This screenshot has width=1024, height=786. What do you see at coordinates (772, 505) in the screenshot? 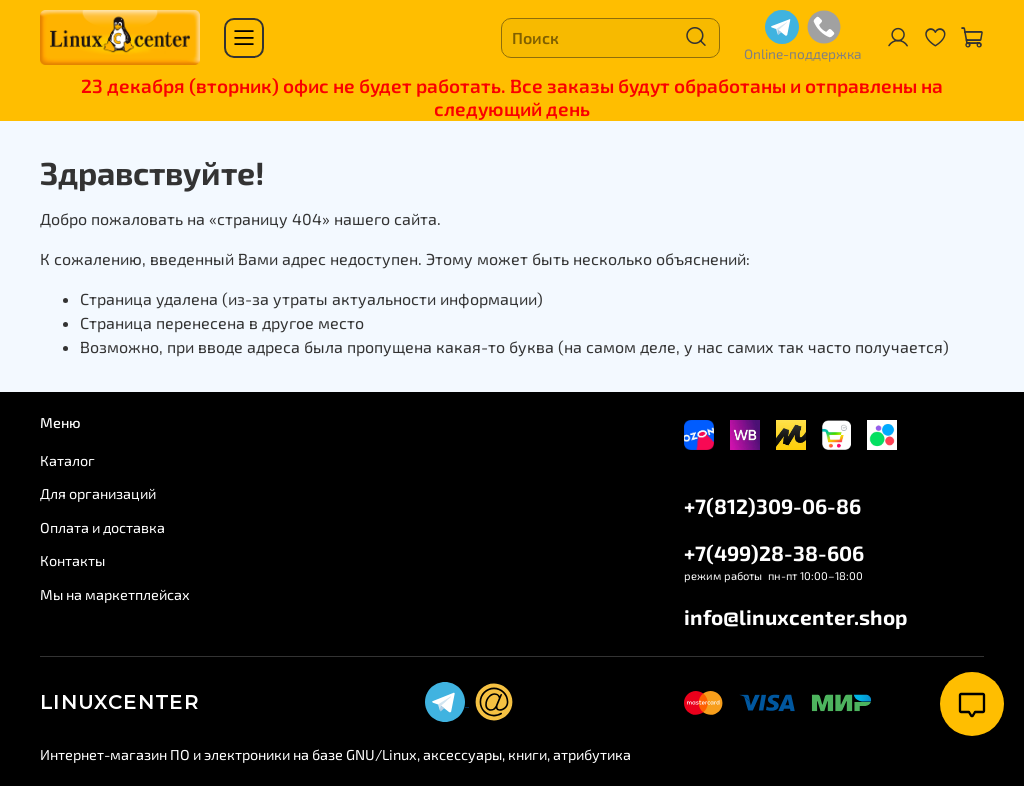
I see `+7(812)309-06-86` at bounding box center [772, 505].